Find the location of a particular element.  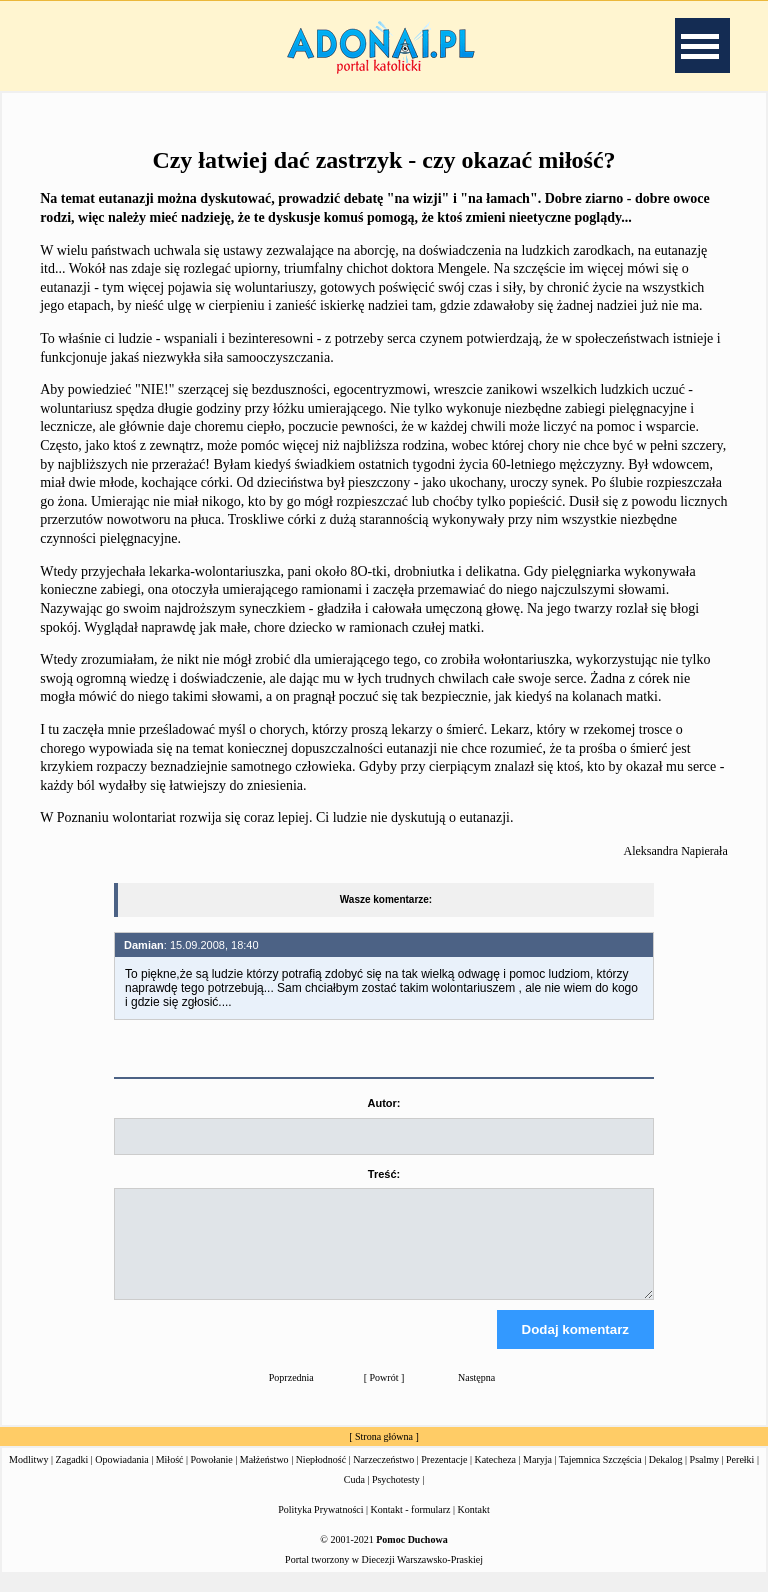

Powołanie is located at coordinates (212, 1477).